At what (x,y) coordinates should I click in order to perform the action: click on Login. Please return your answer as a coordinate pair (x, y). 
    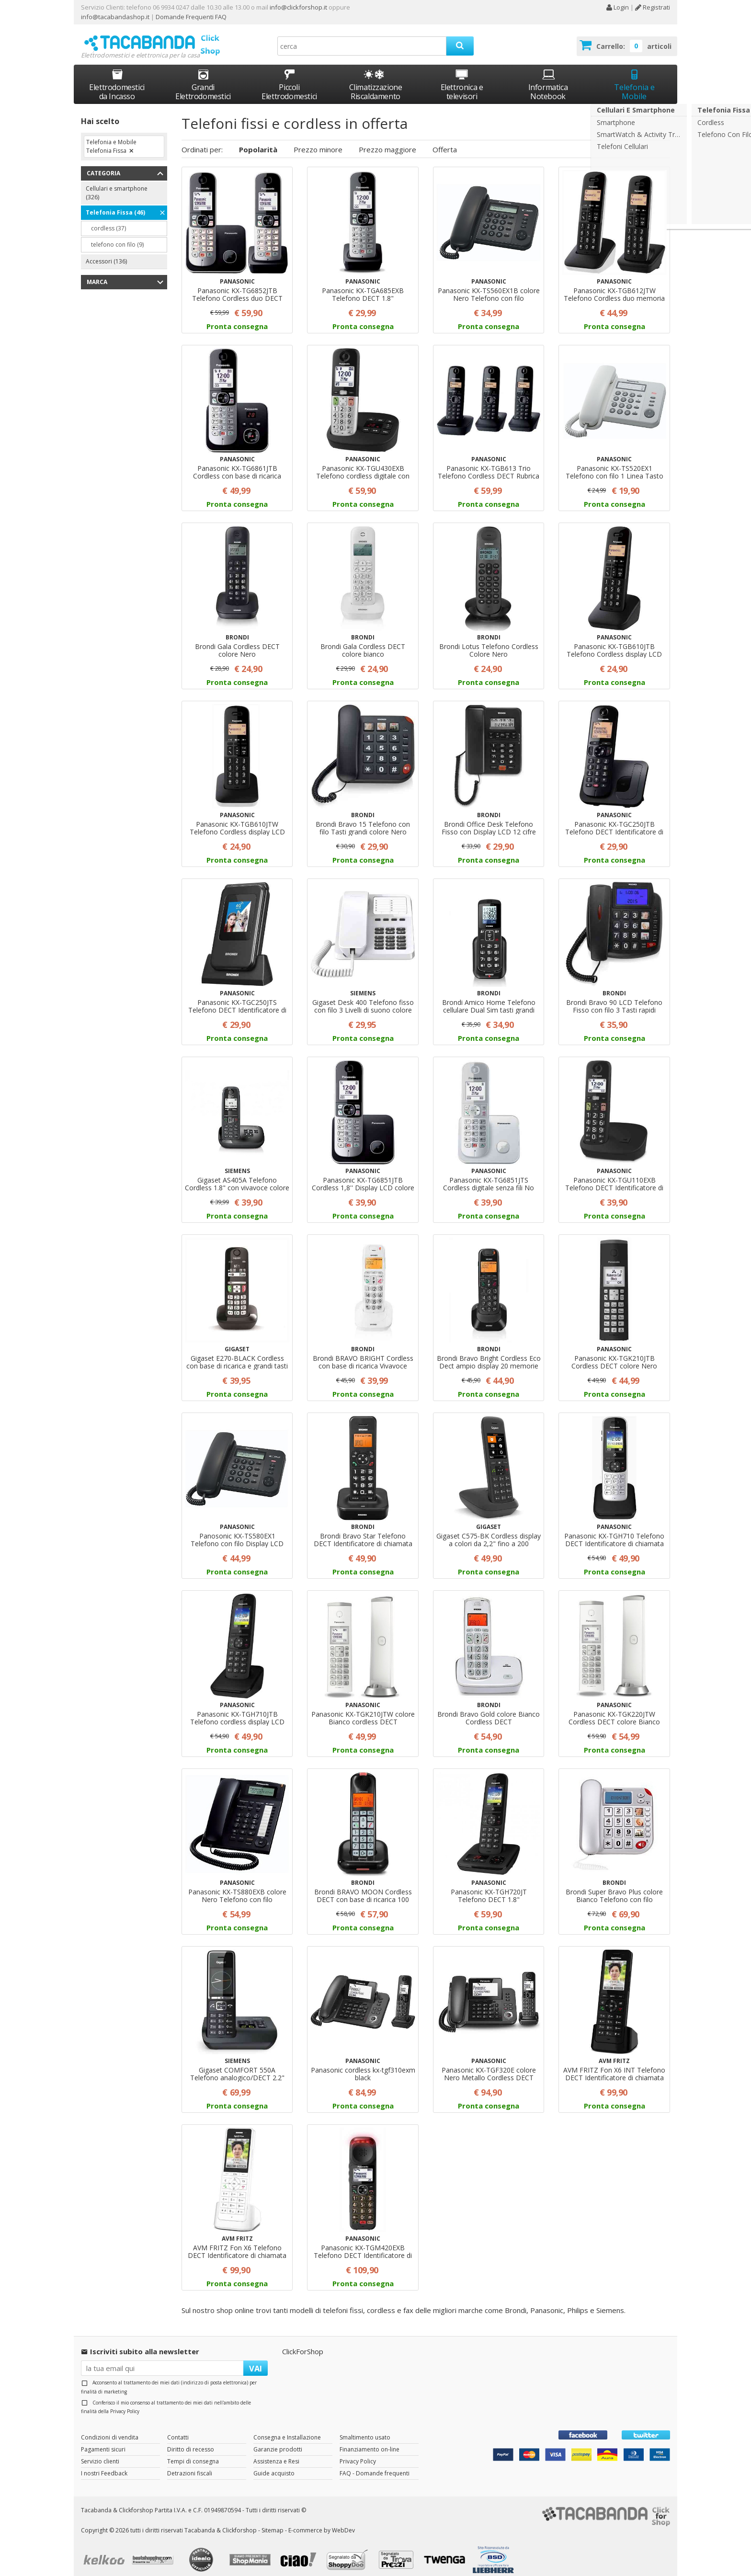
    Looking at the image, I should click on (617, 7).